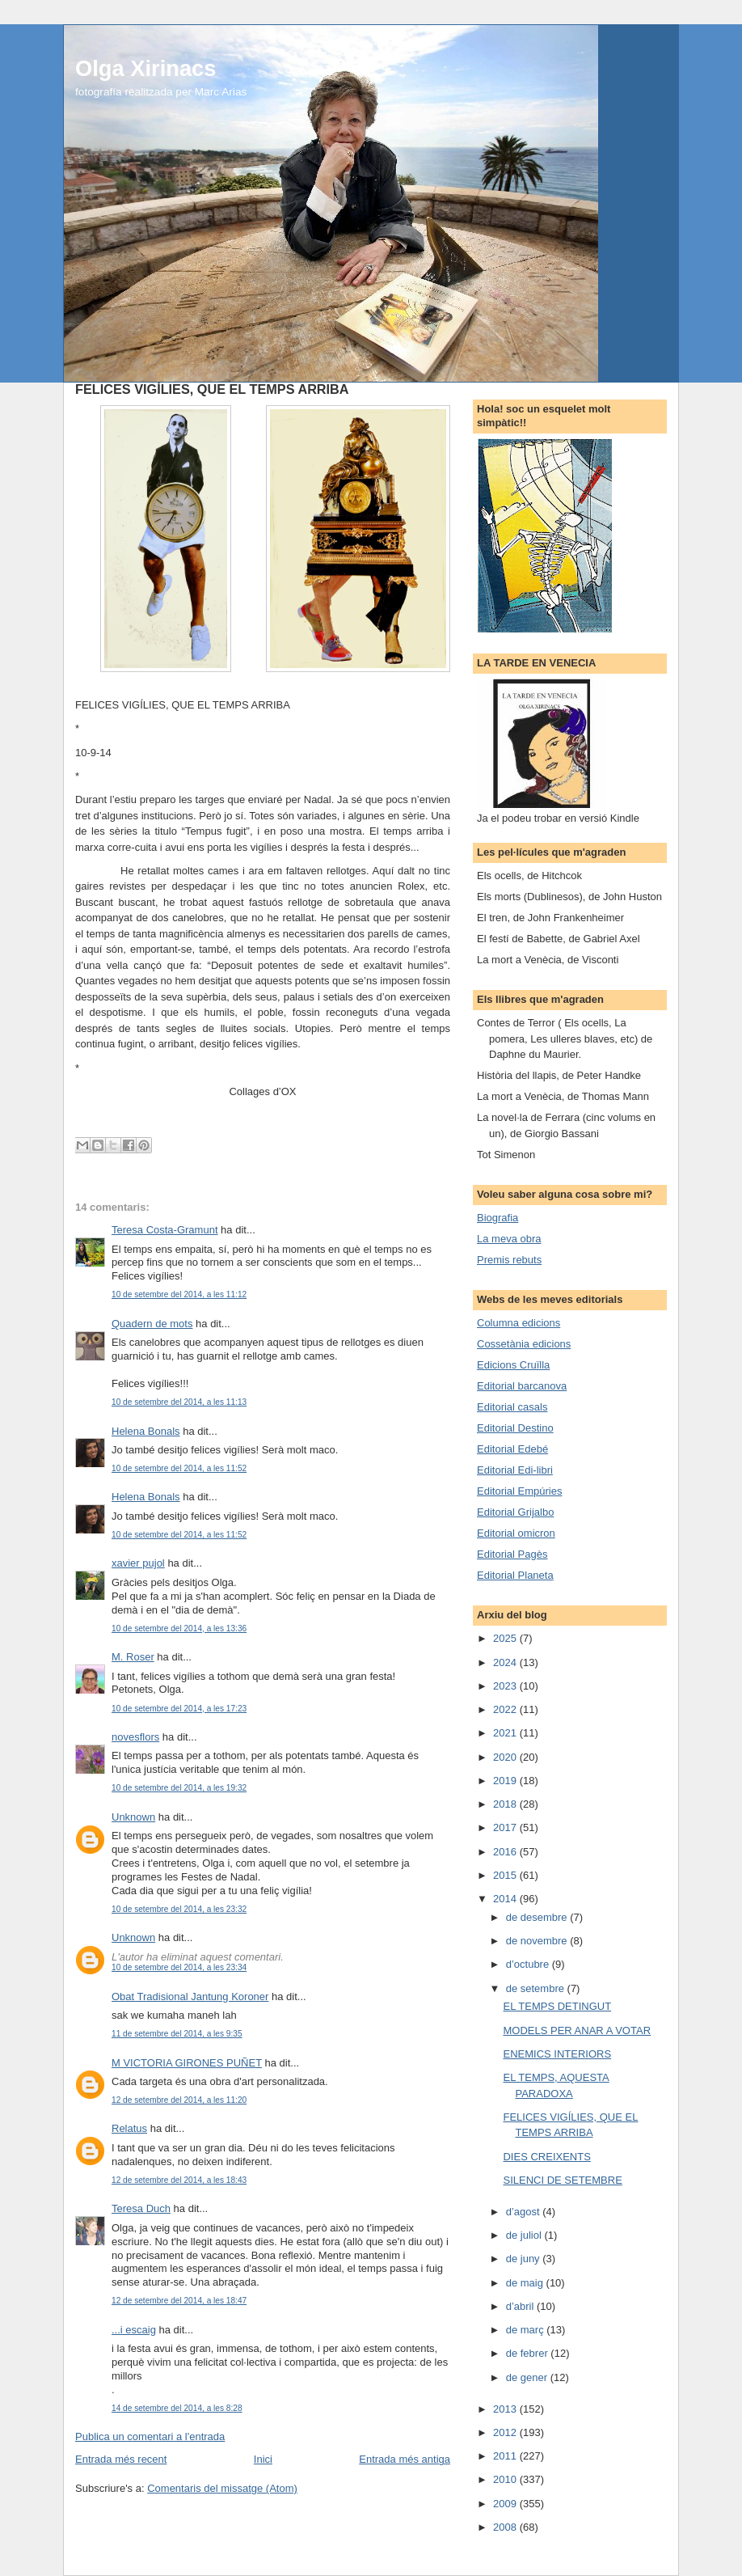 The height and width of the screenshot is (2576, 742). I want to click on Editorial Grijalbo, so click(515, 1512).